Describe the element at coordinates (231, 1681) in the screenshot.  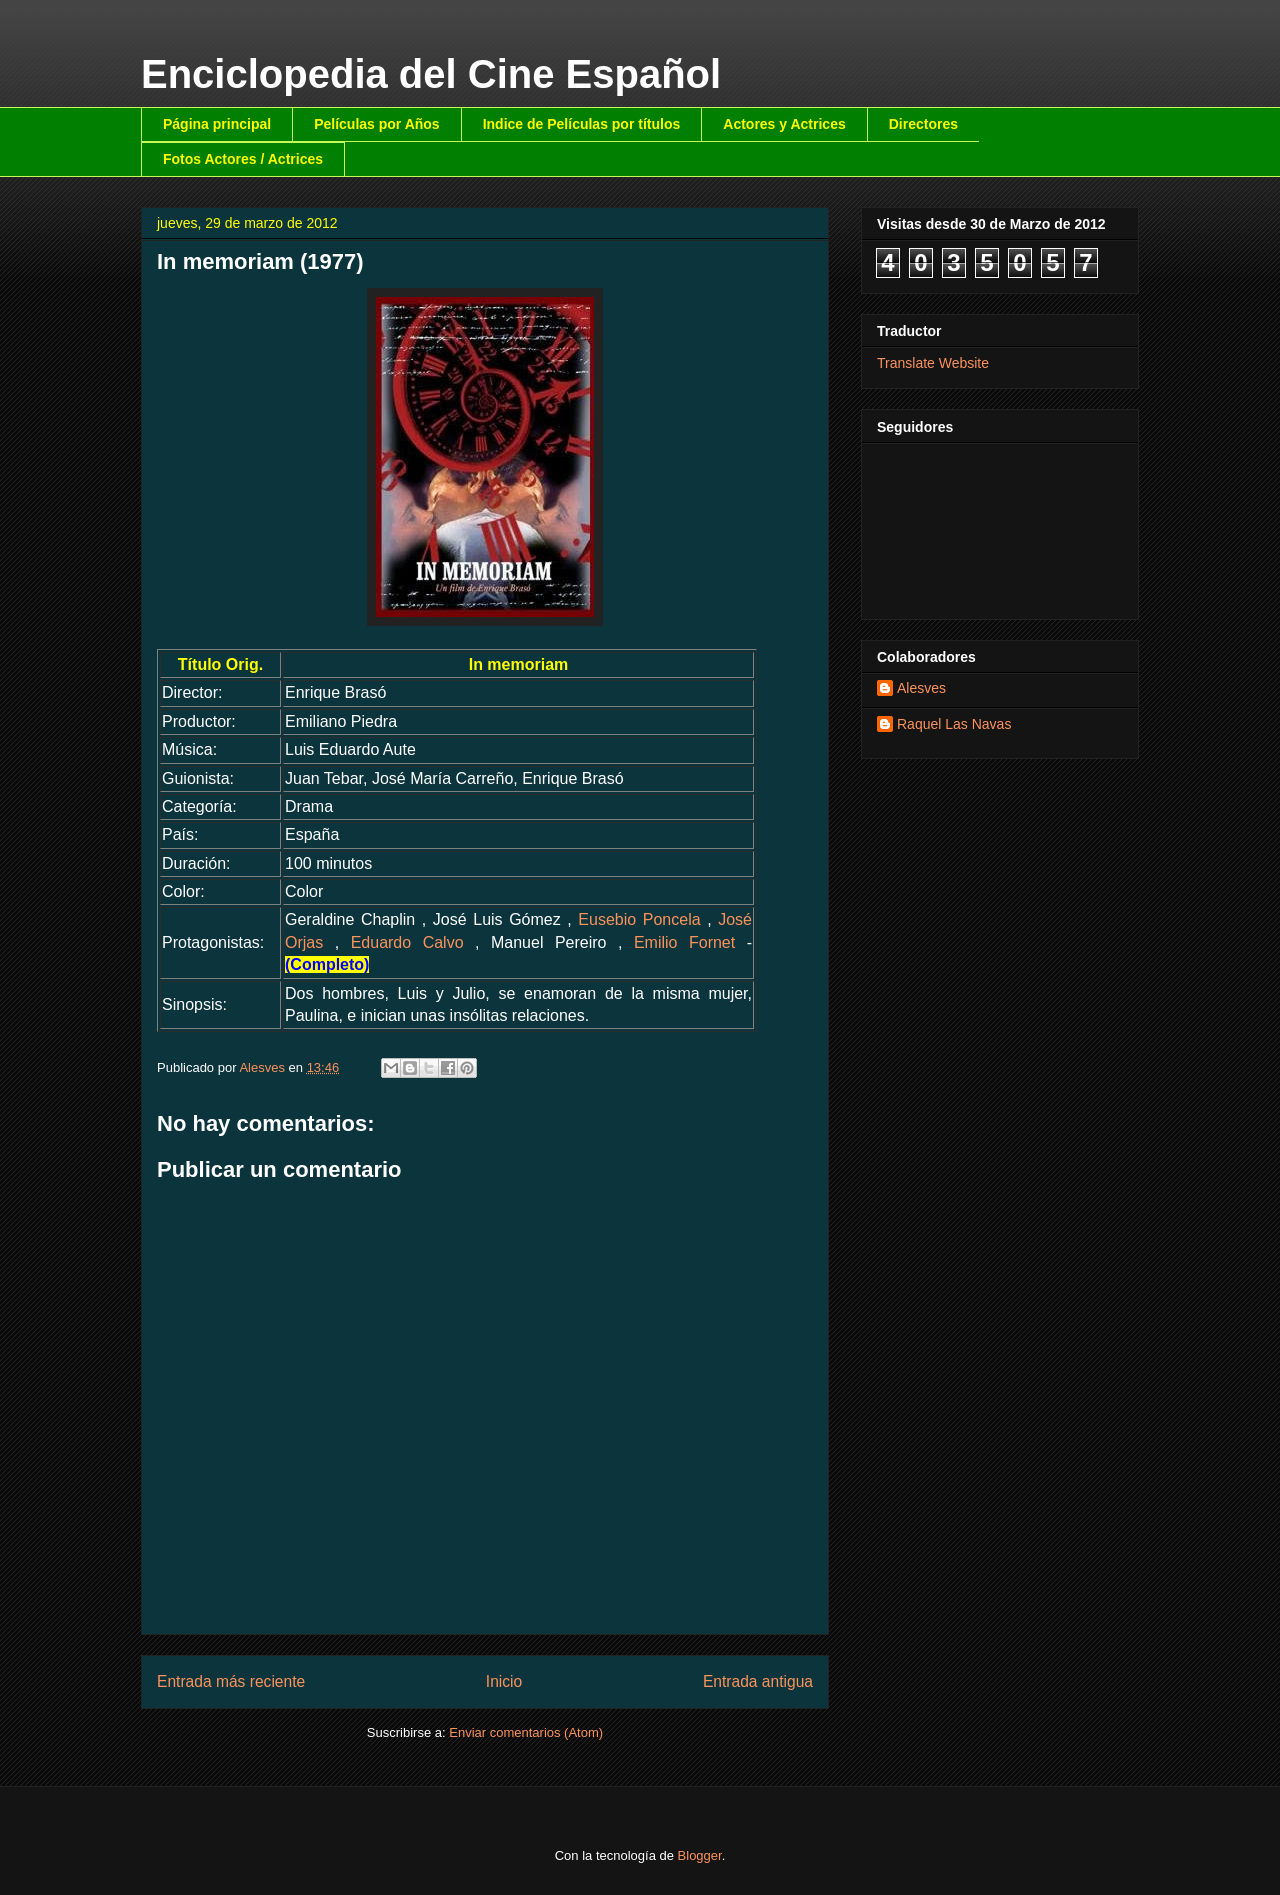
I see `Entrada más reciente` at that location.